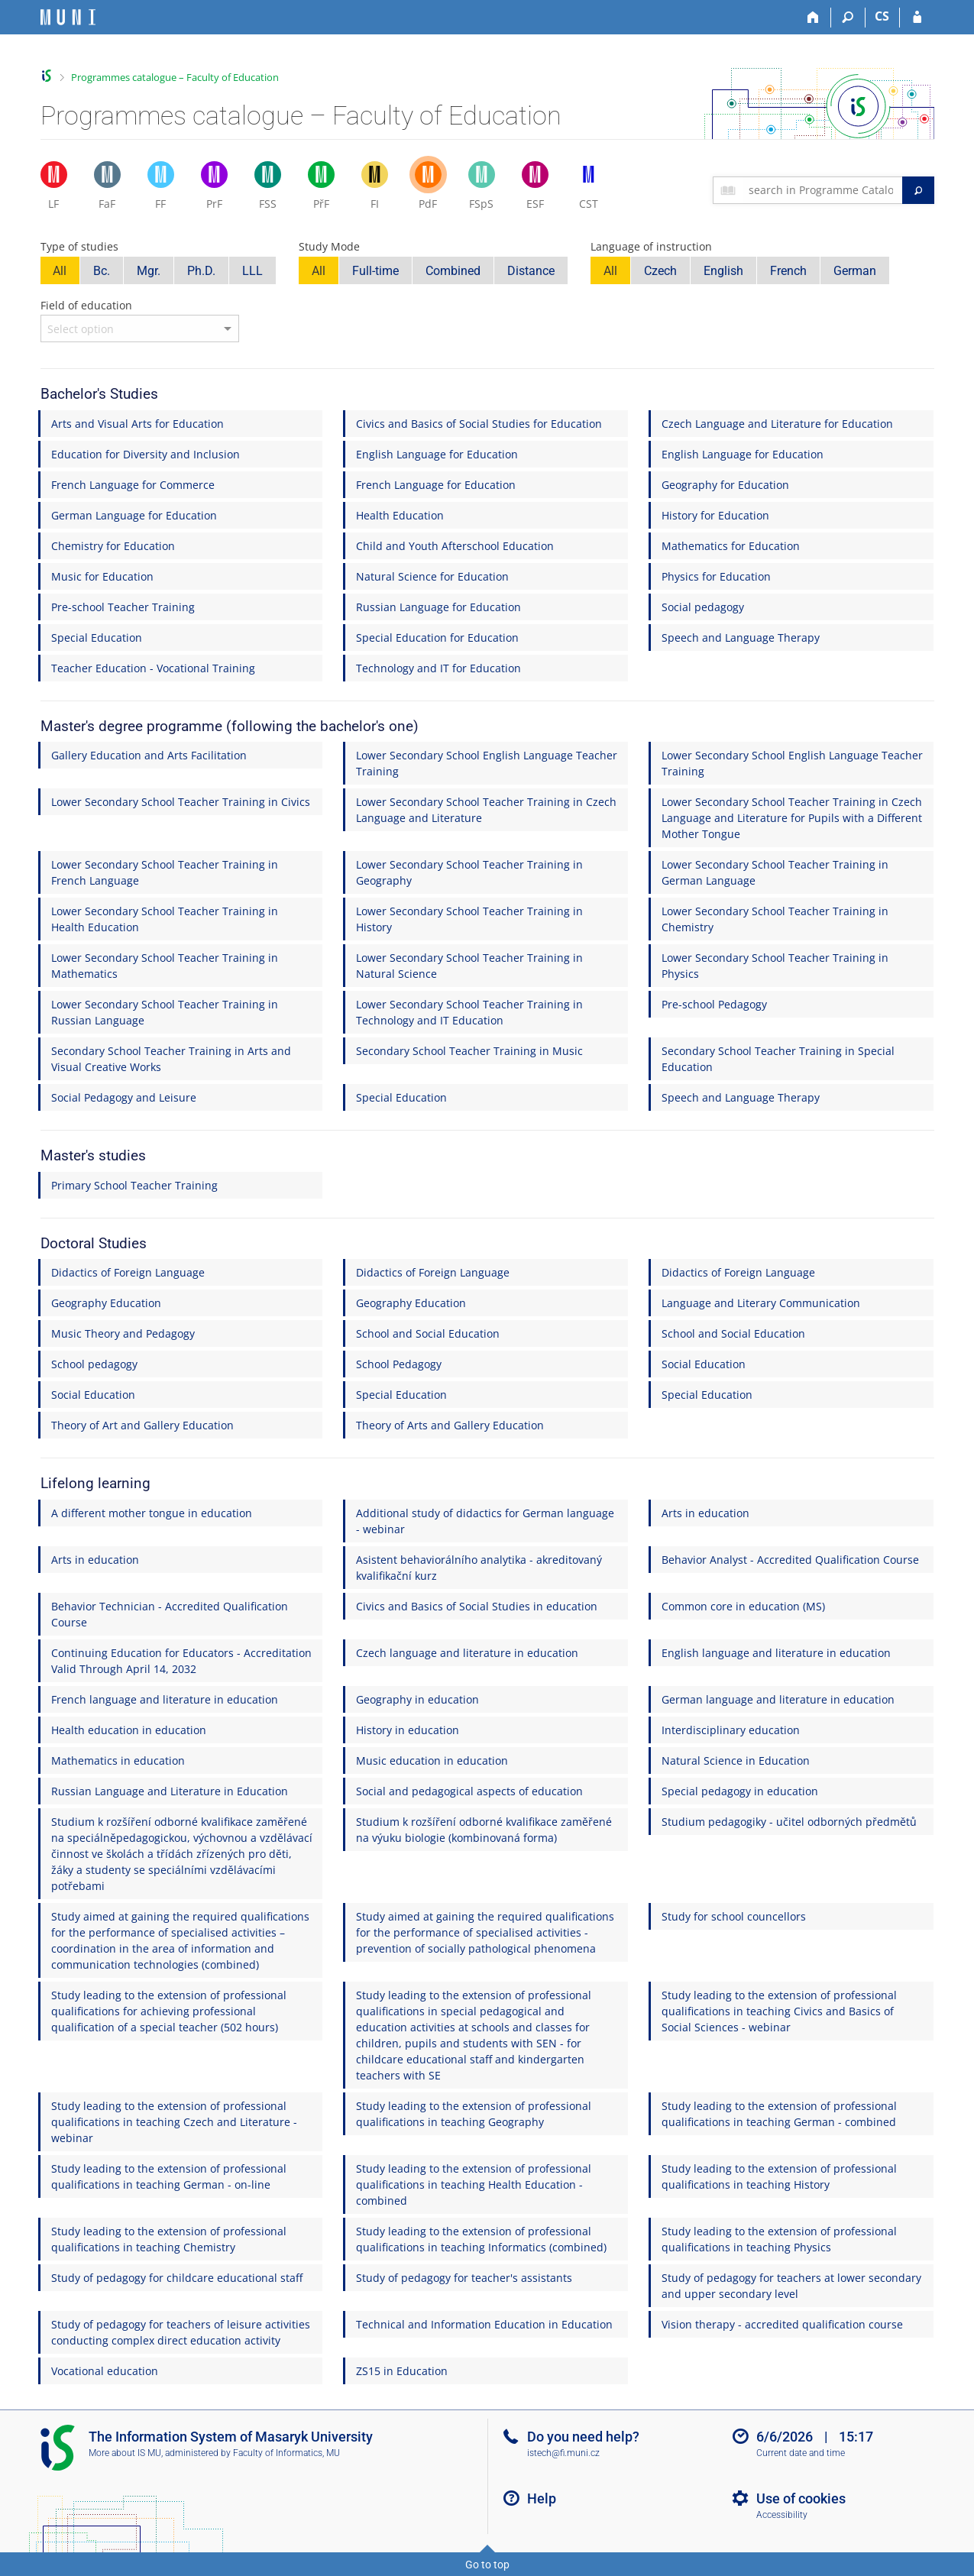 The width and height of the screenshot is (974, 2576). Describe the element at coordinates (177, 2277) in the screenshot. I see `Study of pedagogy for childcare educational staff` at that location.